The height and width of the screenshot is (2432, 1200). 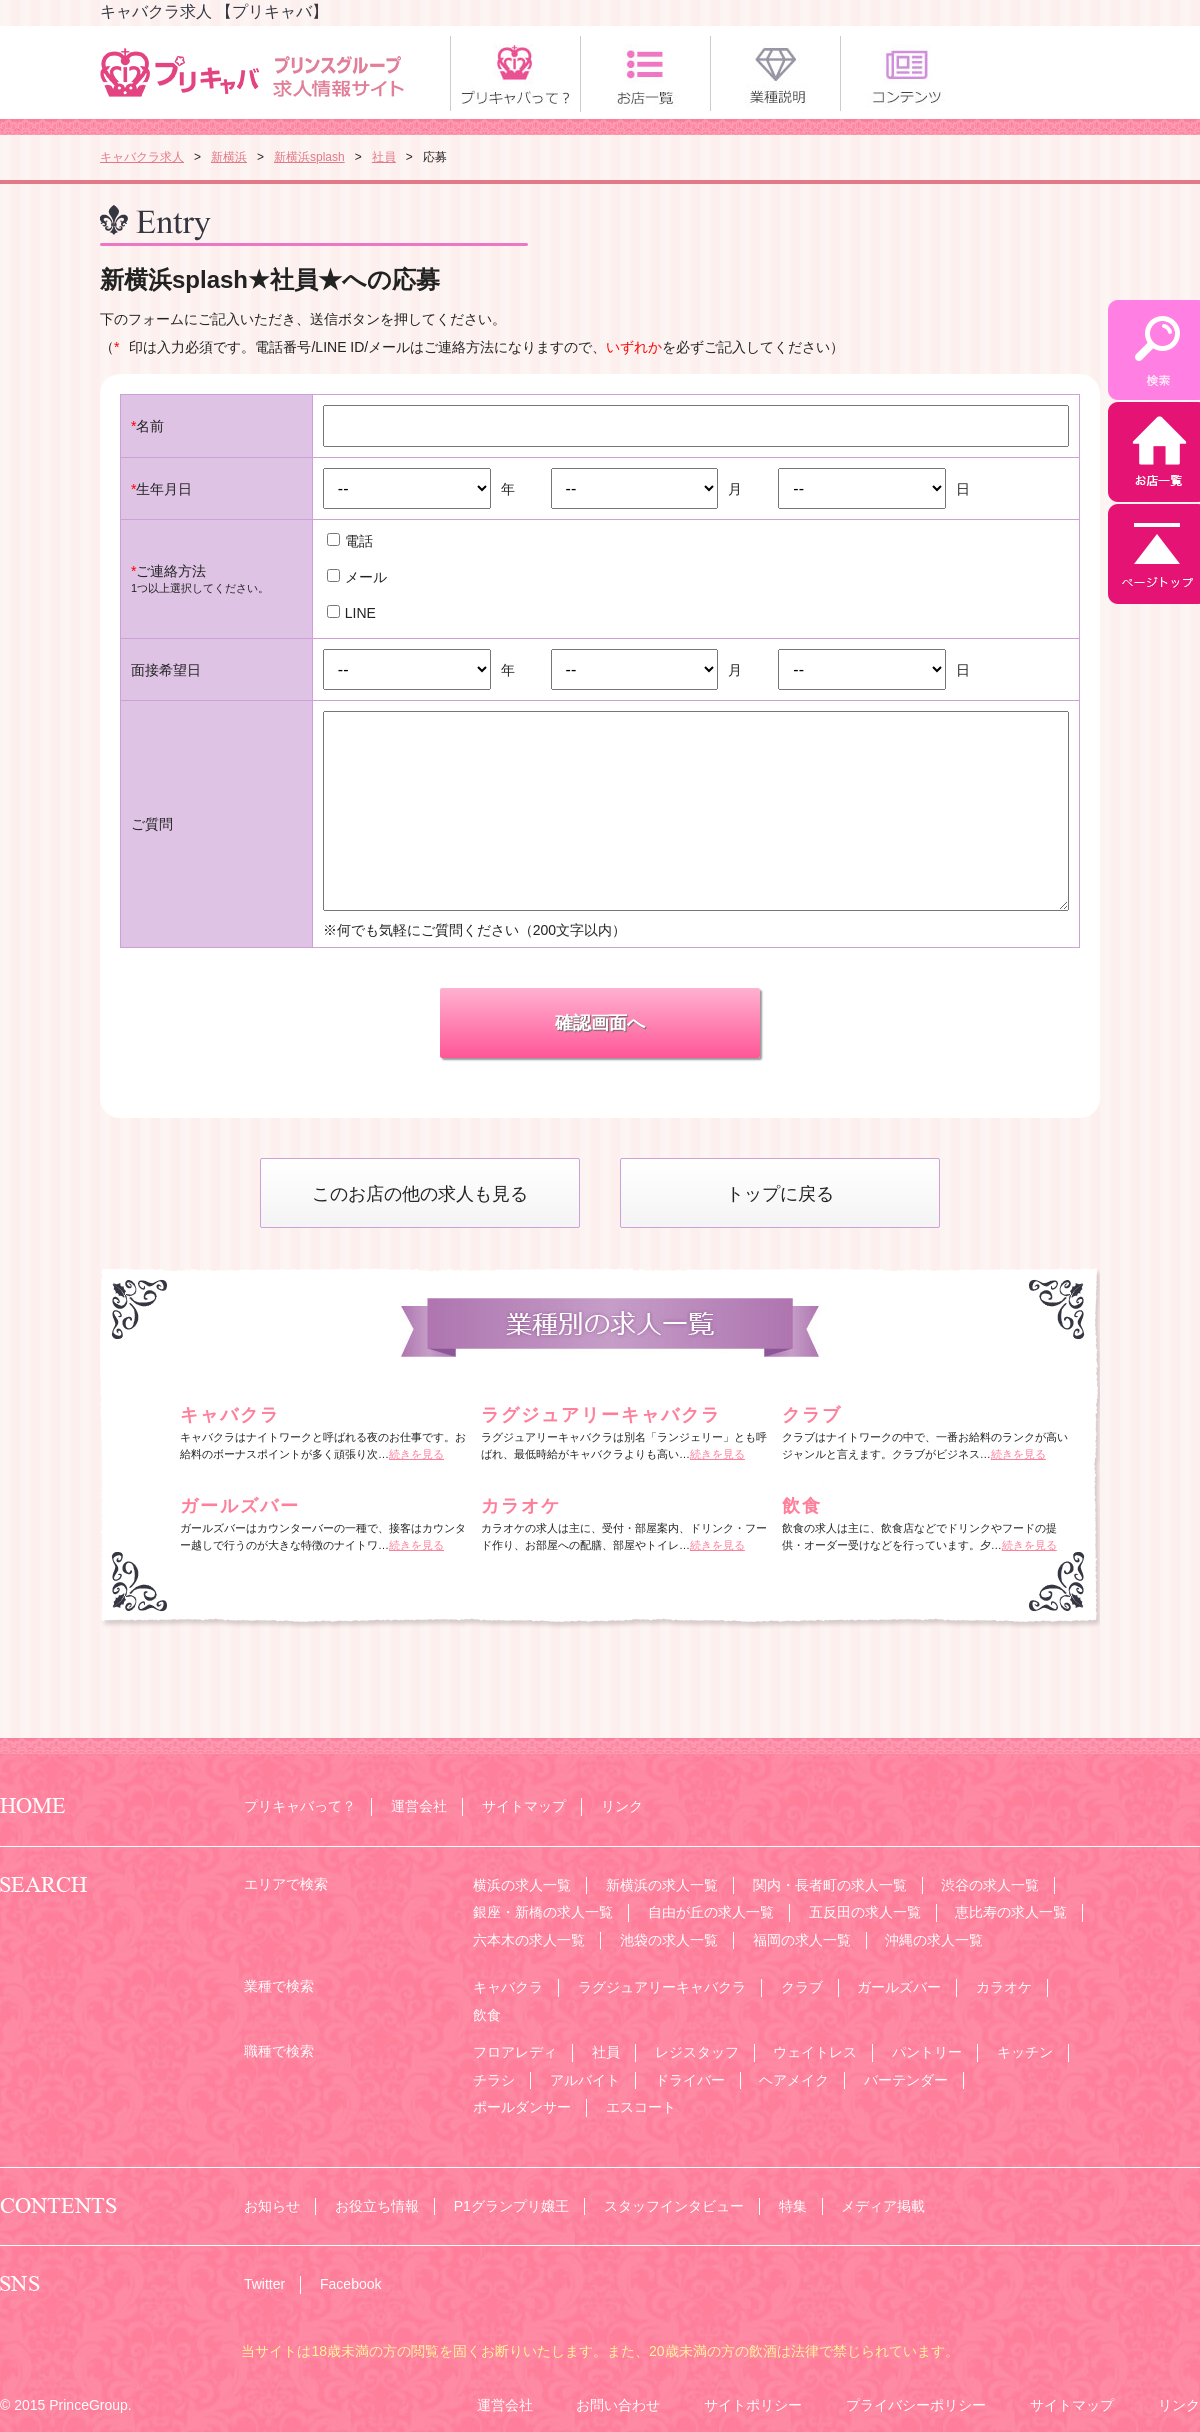 I want to click on 池袋の求人一覧, so click(x=669, y=1940).